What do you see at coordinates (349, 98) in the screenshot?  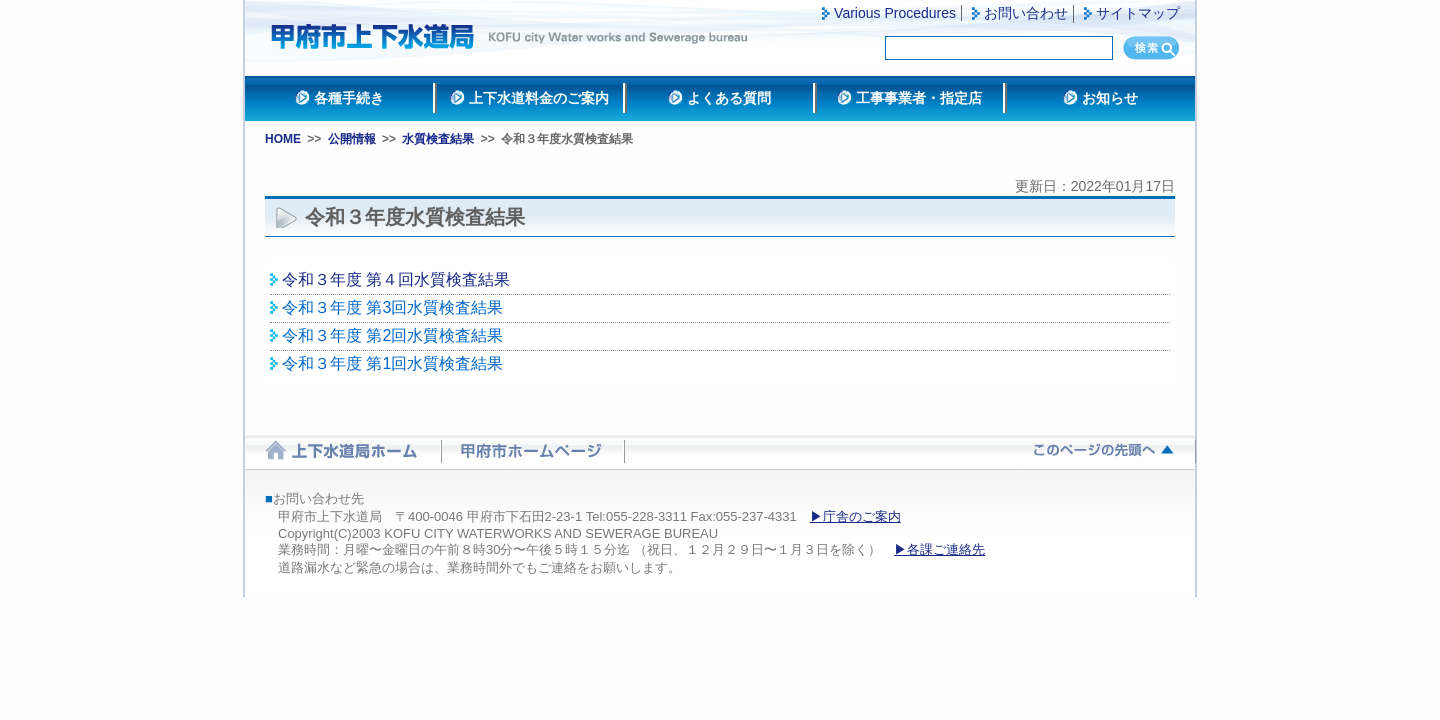 I see `各種手続き` at bounding box center [349, 98].